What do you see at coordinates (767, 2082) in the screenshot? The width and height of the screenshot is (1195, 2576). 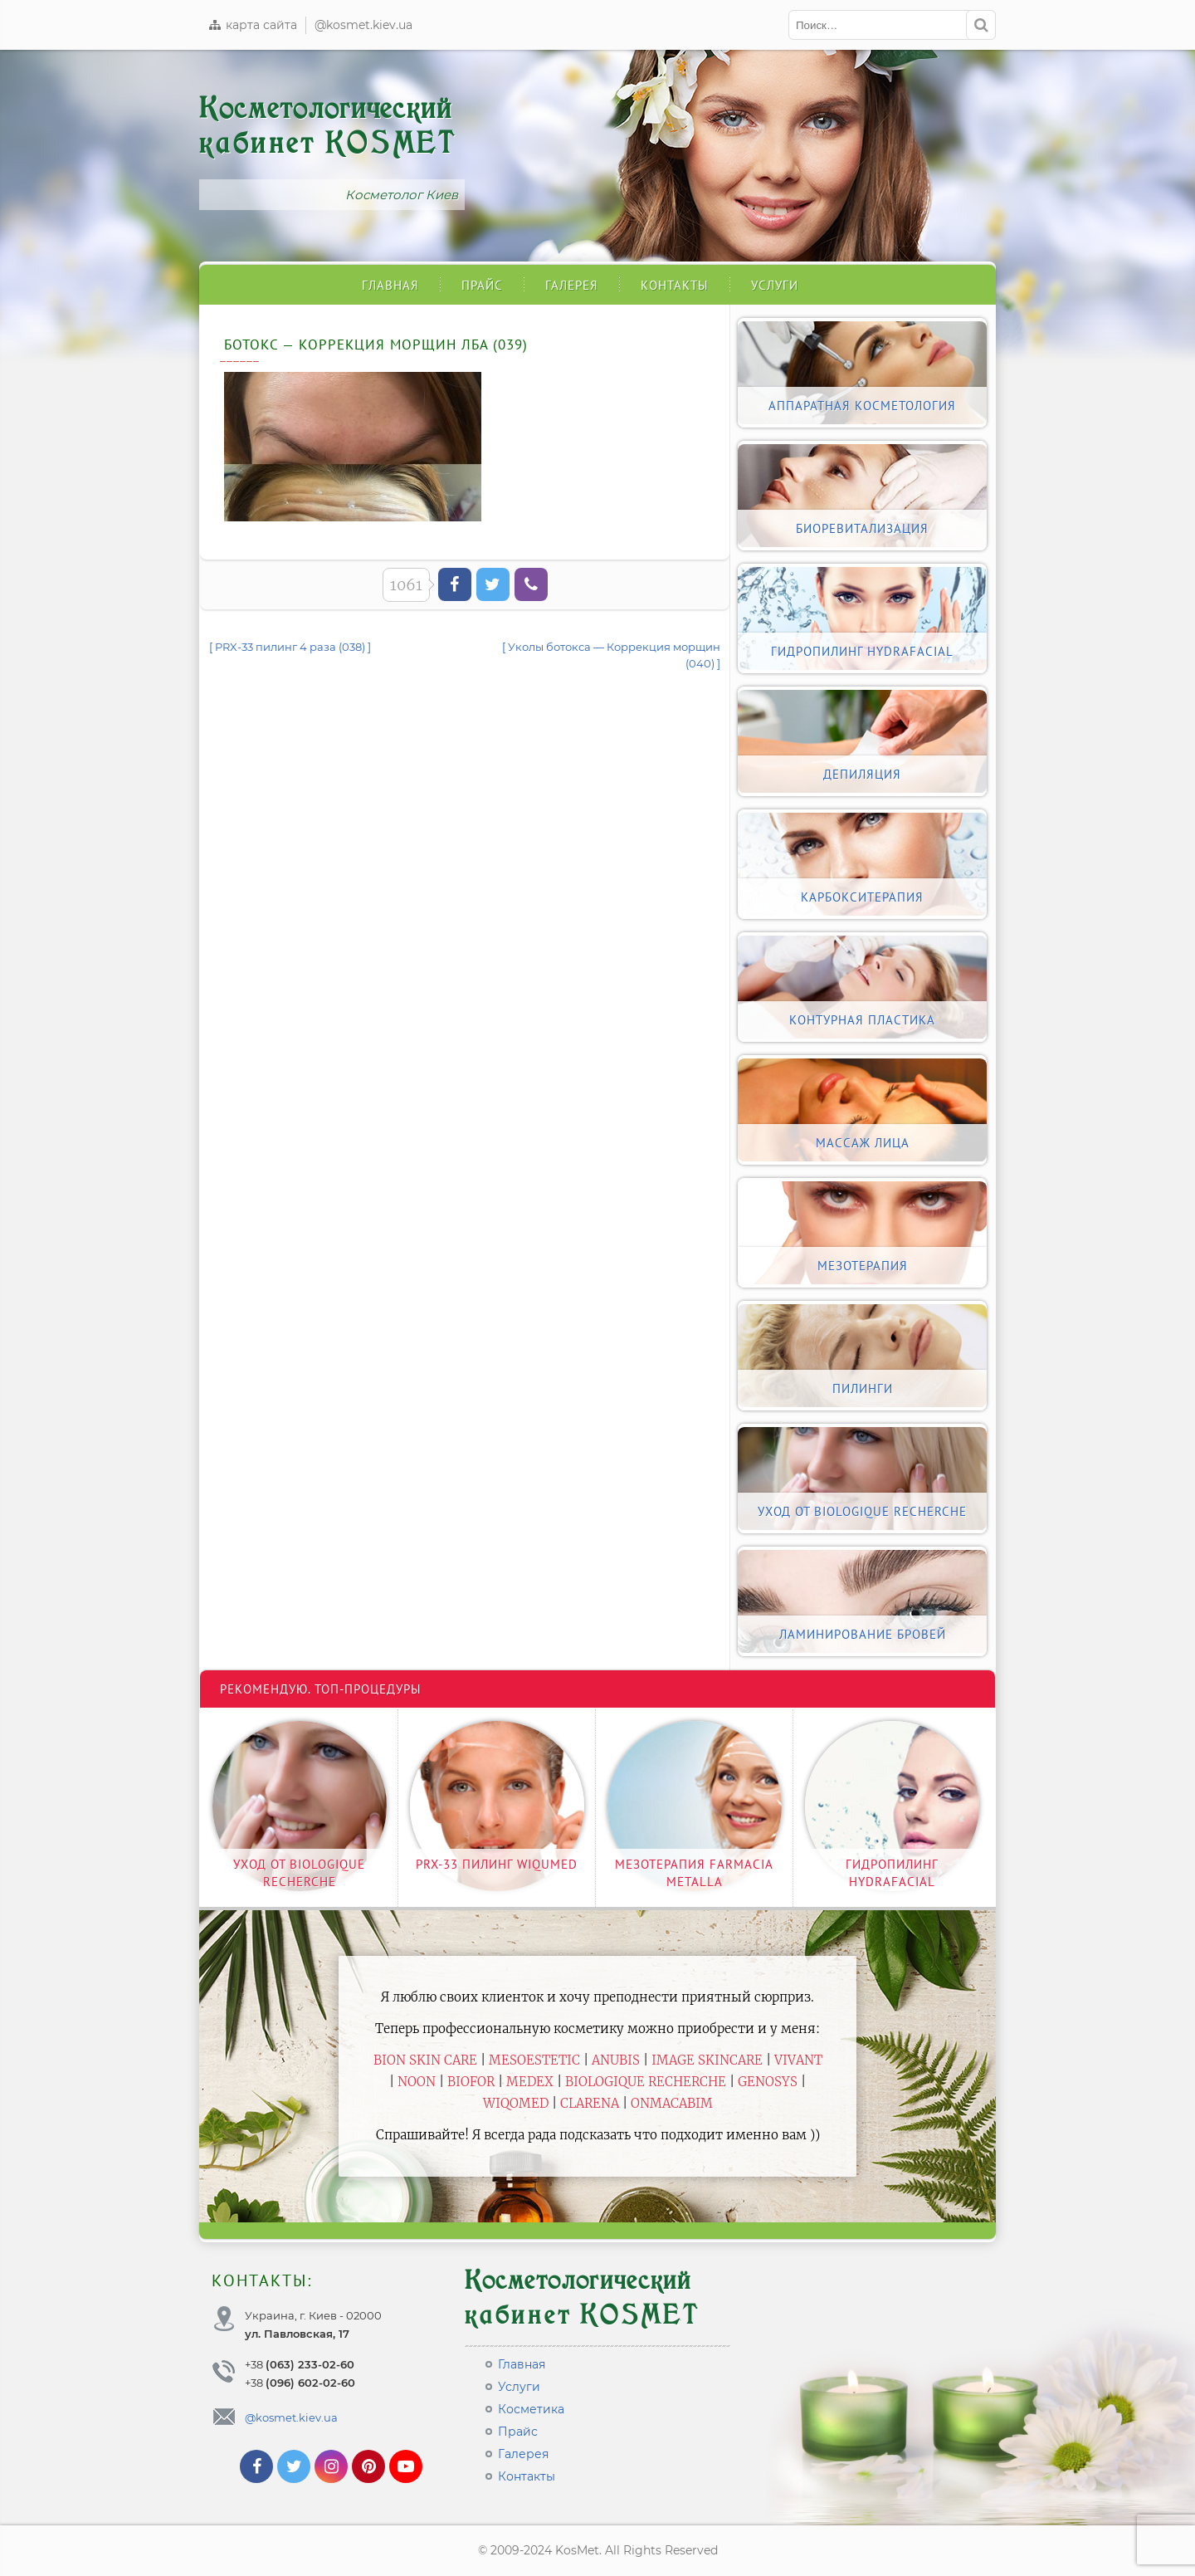 I see `Genosys` at bounding box center [767, 2082].